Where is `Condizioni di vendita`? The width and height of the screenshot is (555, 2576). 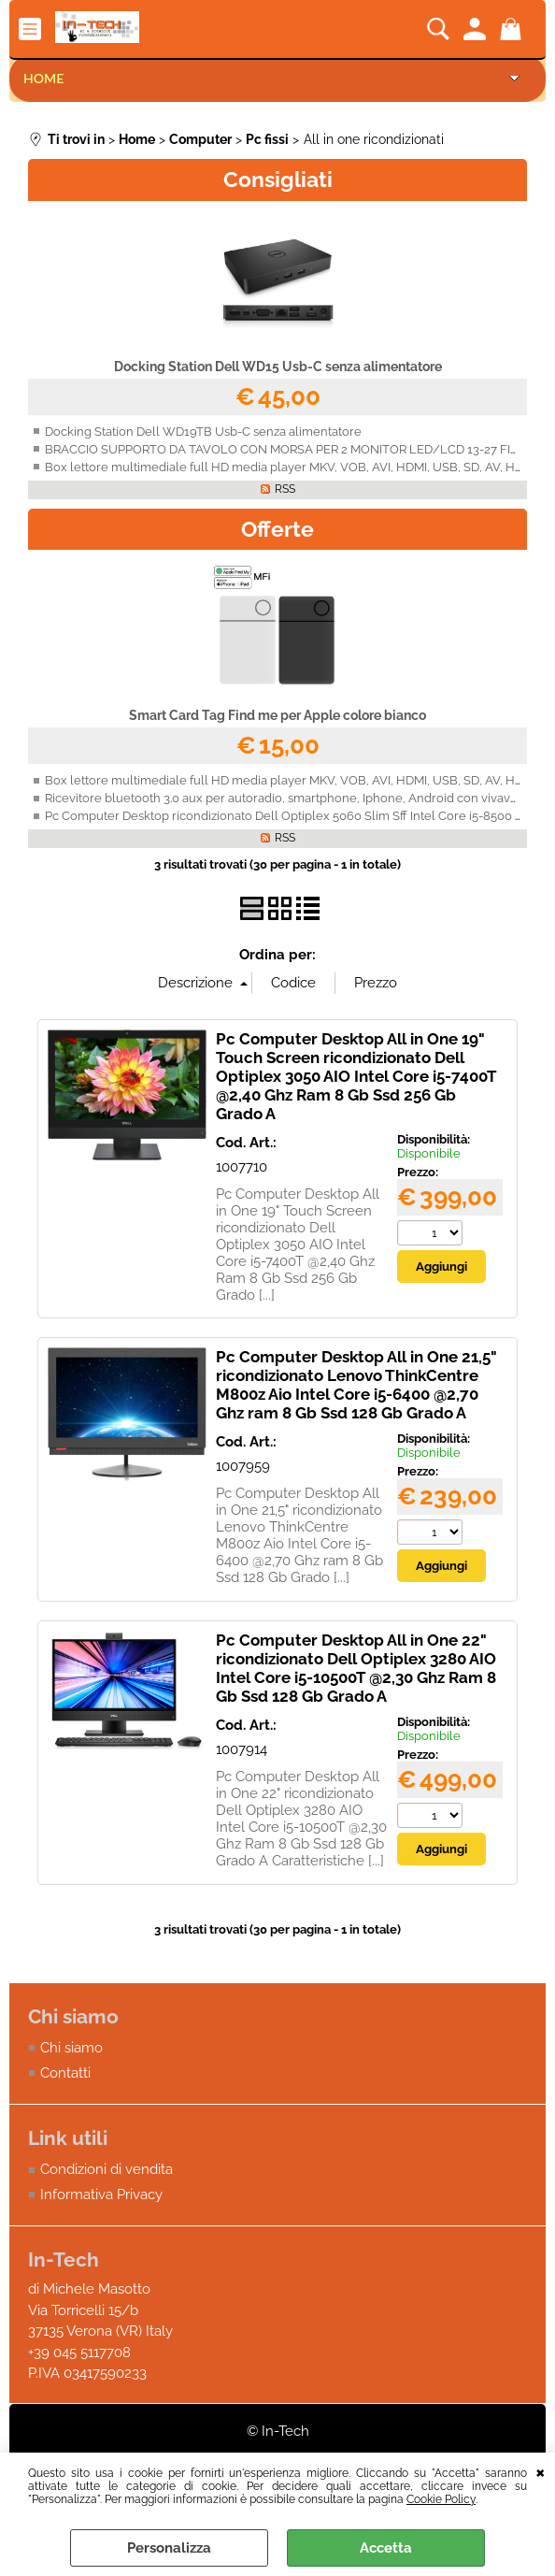 Condizioni di vendita is located at coordinates (106, 2169).